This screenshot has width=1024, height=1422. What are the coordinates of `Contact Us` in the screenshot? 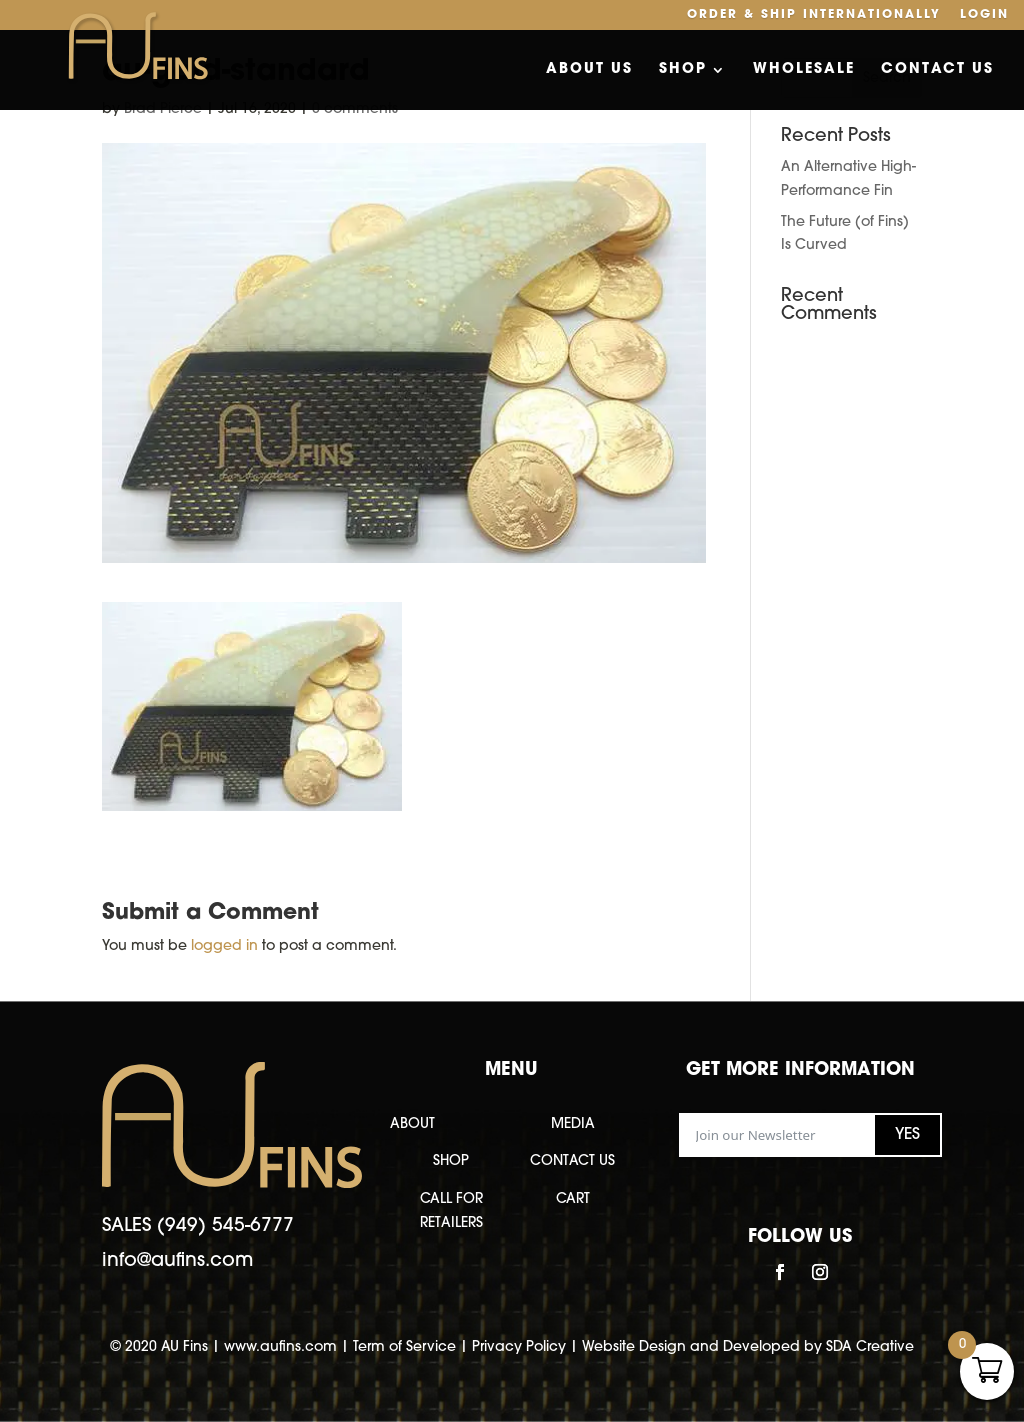 It's located at (937, 70).